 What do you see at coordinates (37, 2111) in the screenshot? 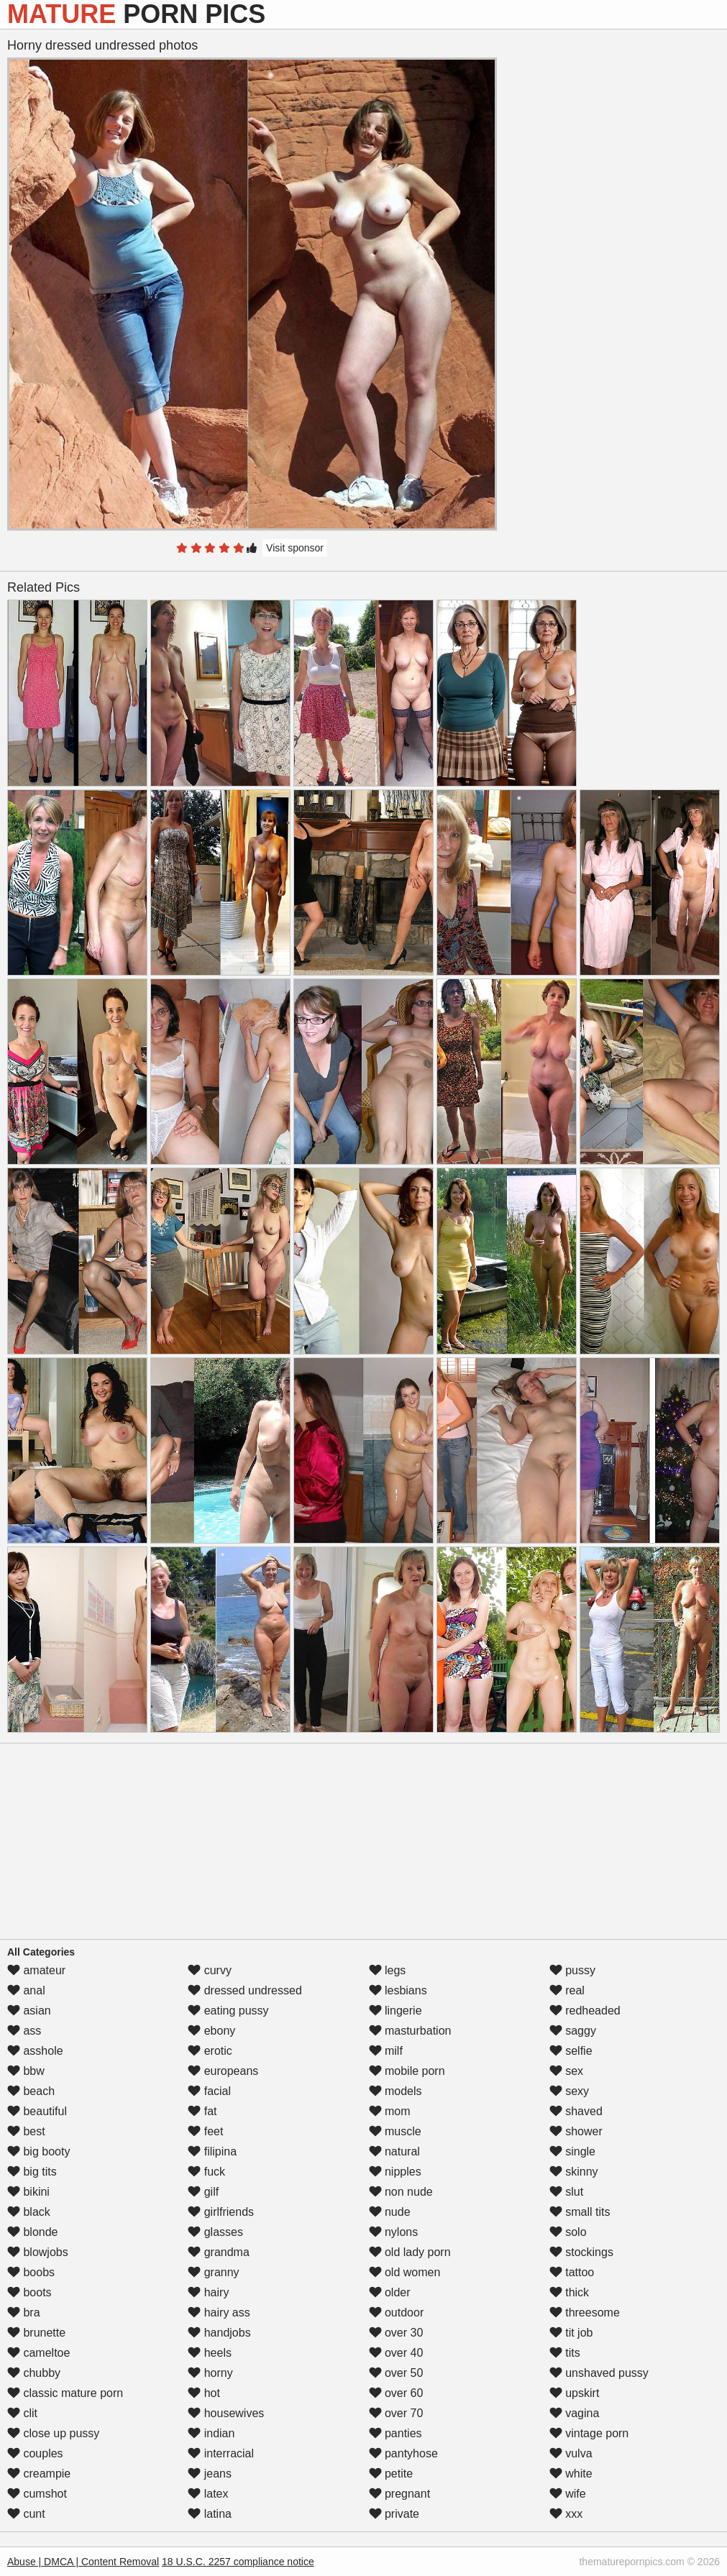
I see `beautiful` at bounding box center [37, 2111].